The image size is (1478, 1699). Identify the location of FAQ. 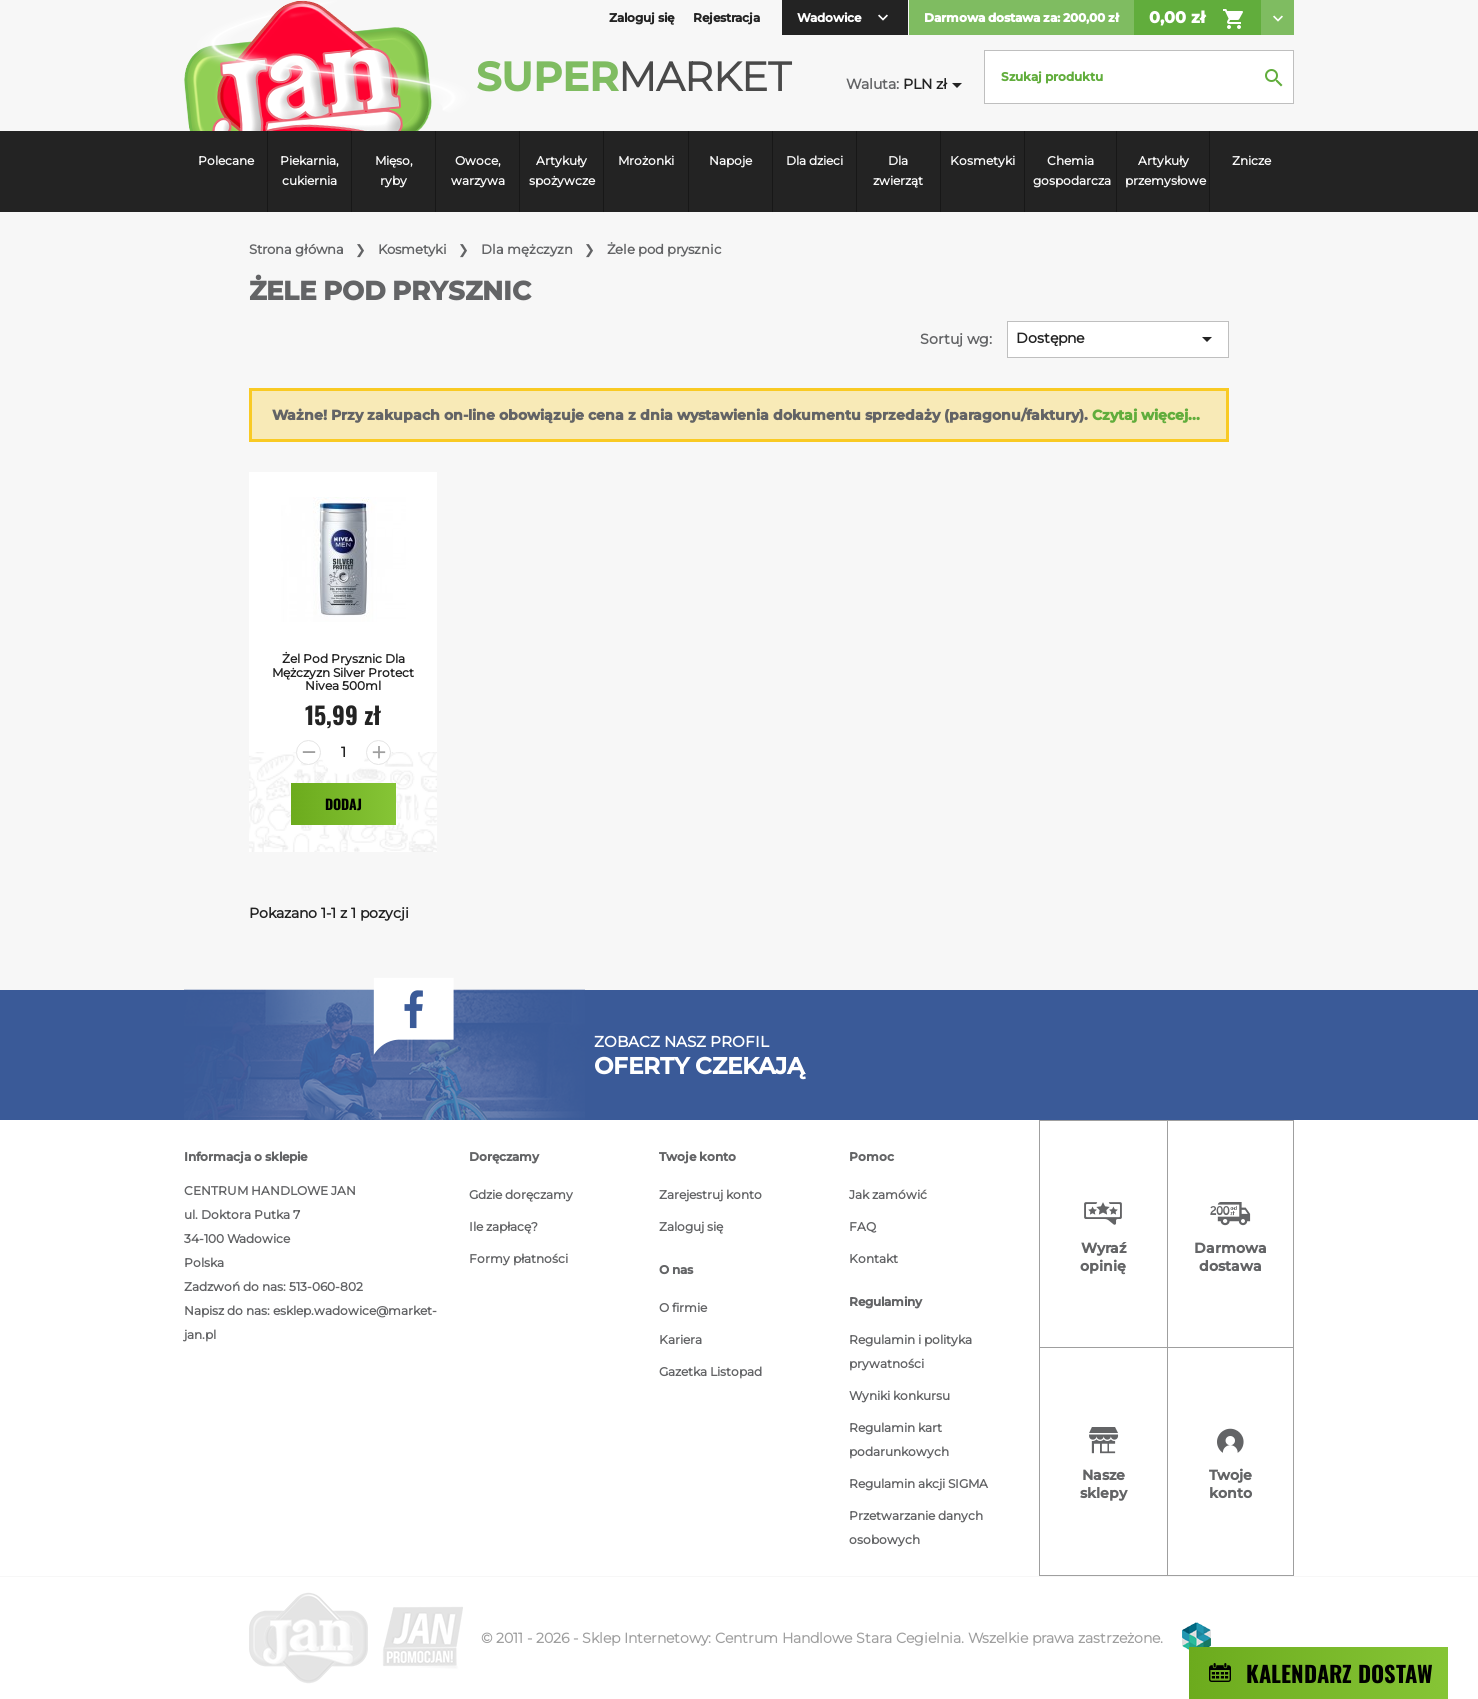
(862, 1226).